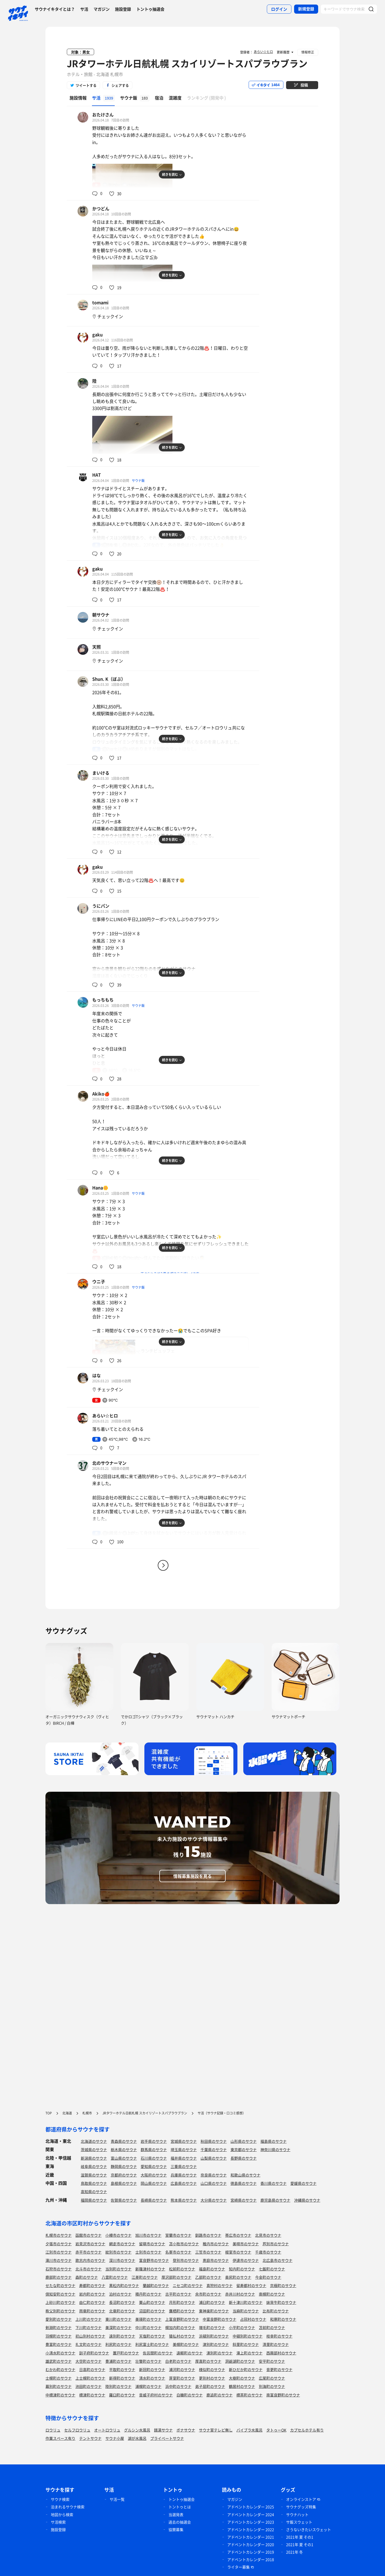 The height and width of the screenshot is (2576, 385). What do you see at coordinates (154, 2158) in the screenshot?
I see `石川県のサウナ` at bounding box center [154, 2158].